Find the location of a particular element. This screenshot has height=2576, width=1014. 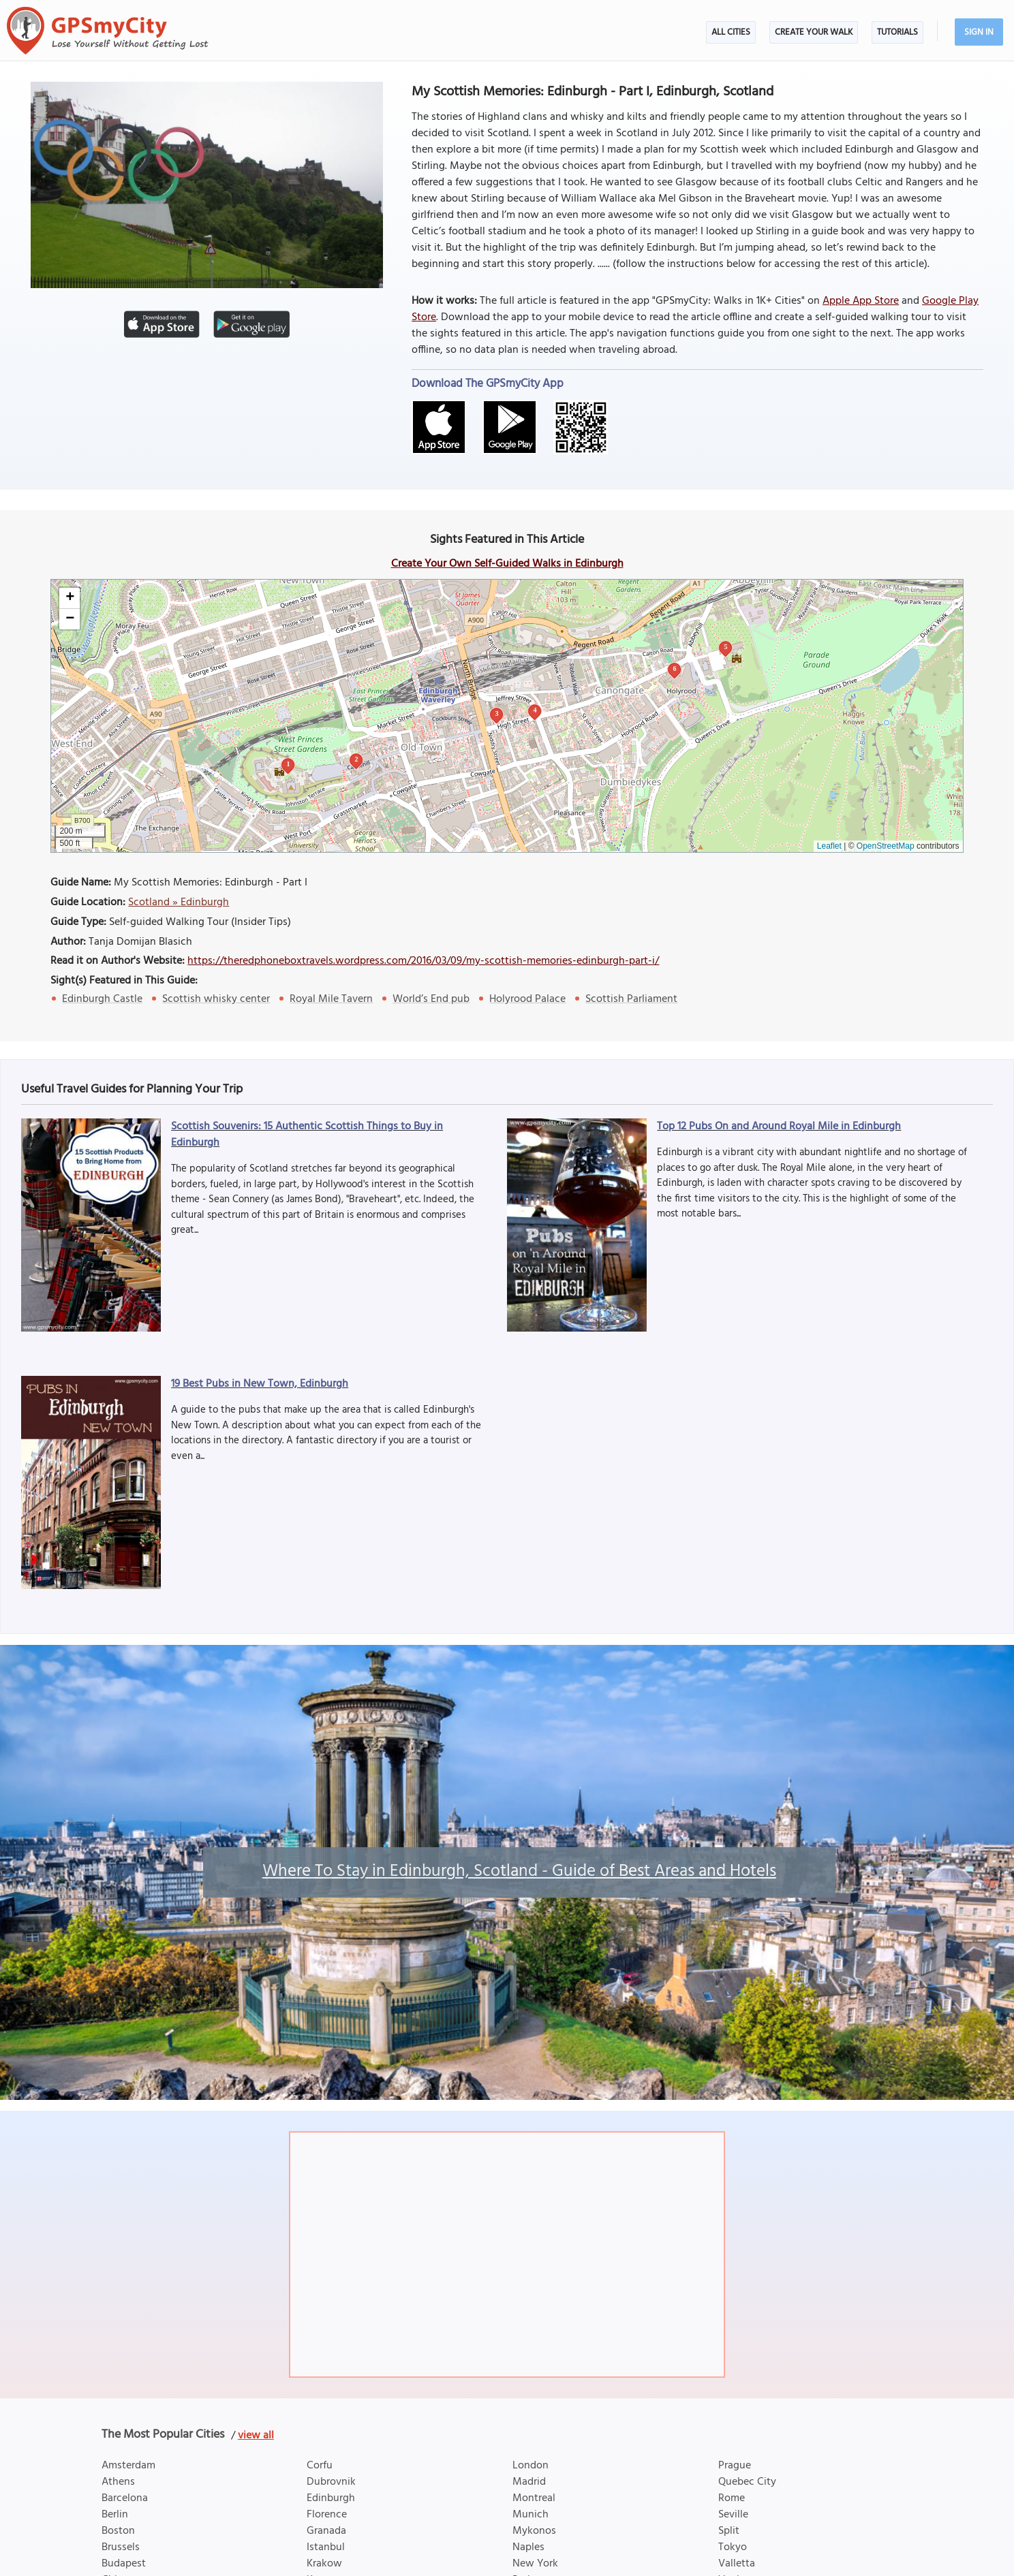

Barcelona is located at coordinates (125, 2498).